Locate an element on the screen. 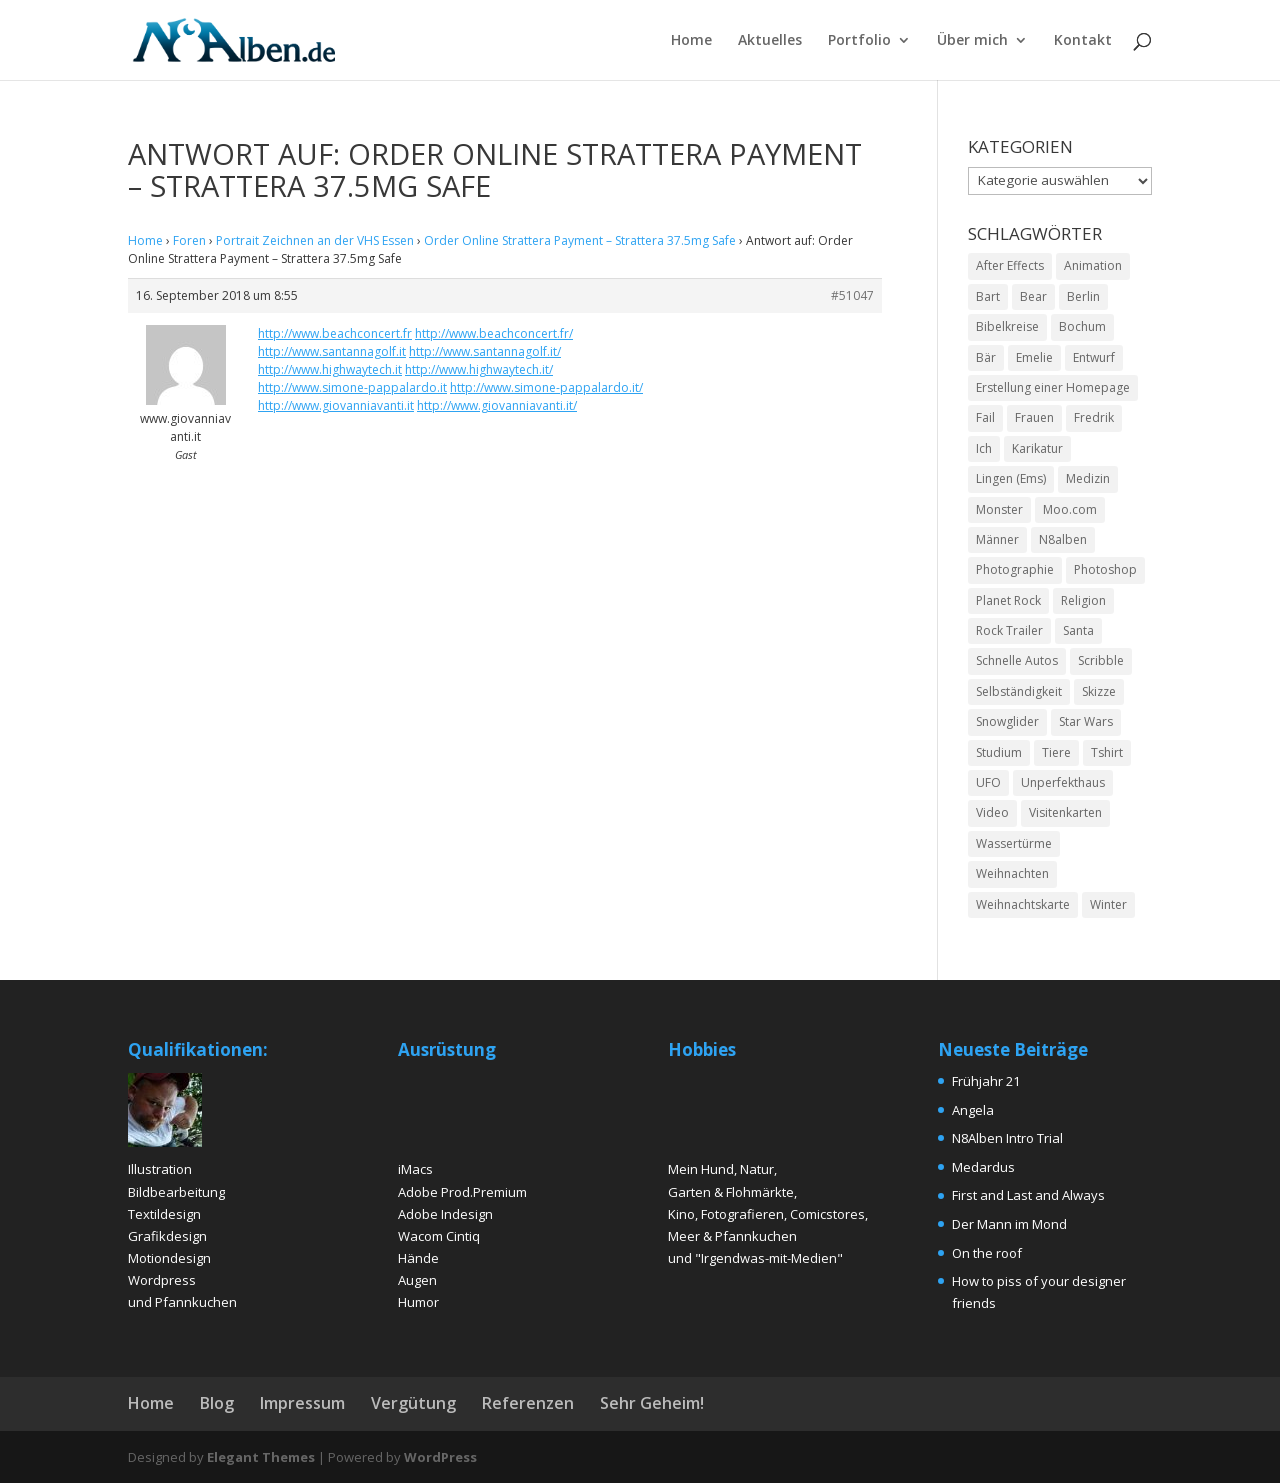  Medizin [Medizin (2 Einträge)] is located at coordinates (1088, 478).